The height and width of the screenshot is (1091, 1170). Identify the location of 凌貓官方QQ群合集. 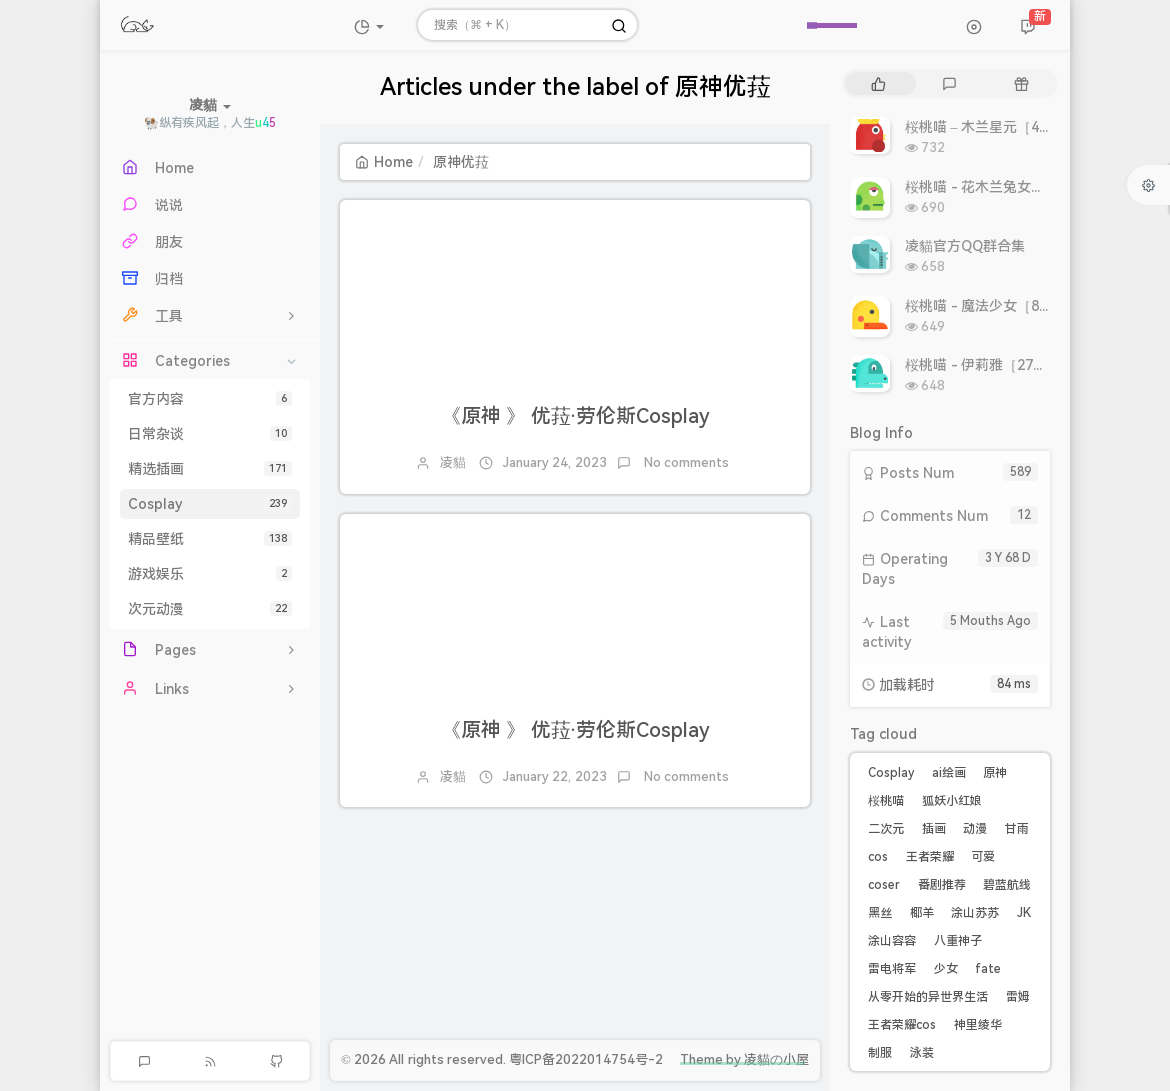
(965, 246).